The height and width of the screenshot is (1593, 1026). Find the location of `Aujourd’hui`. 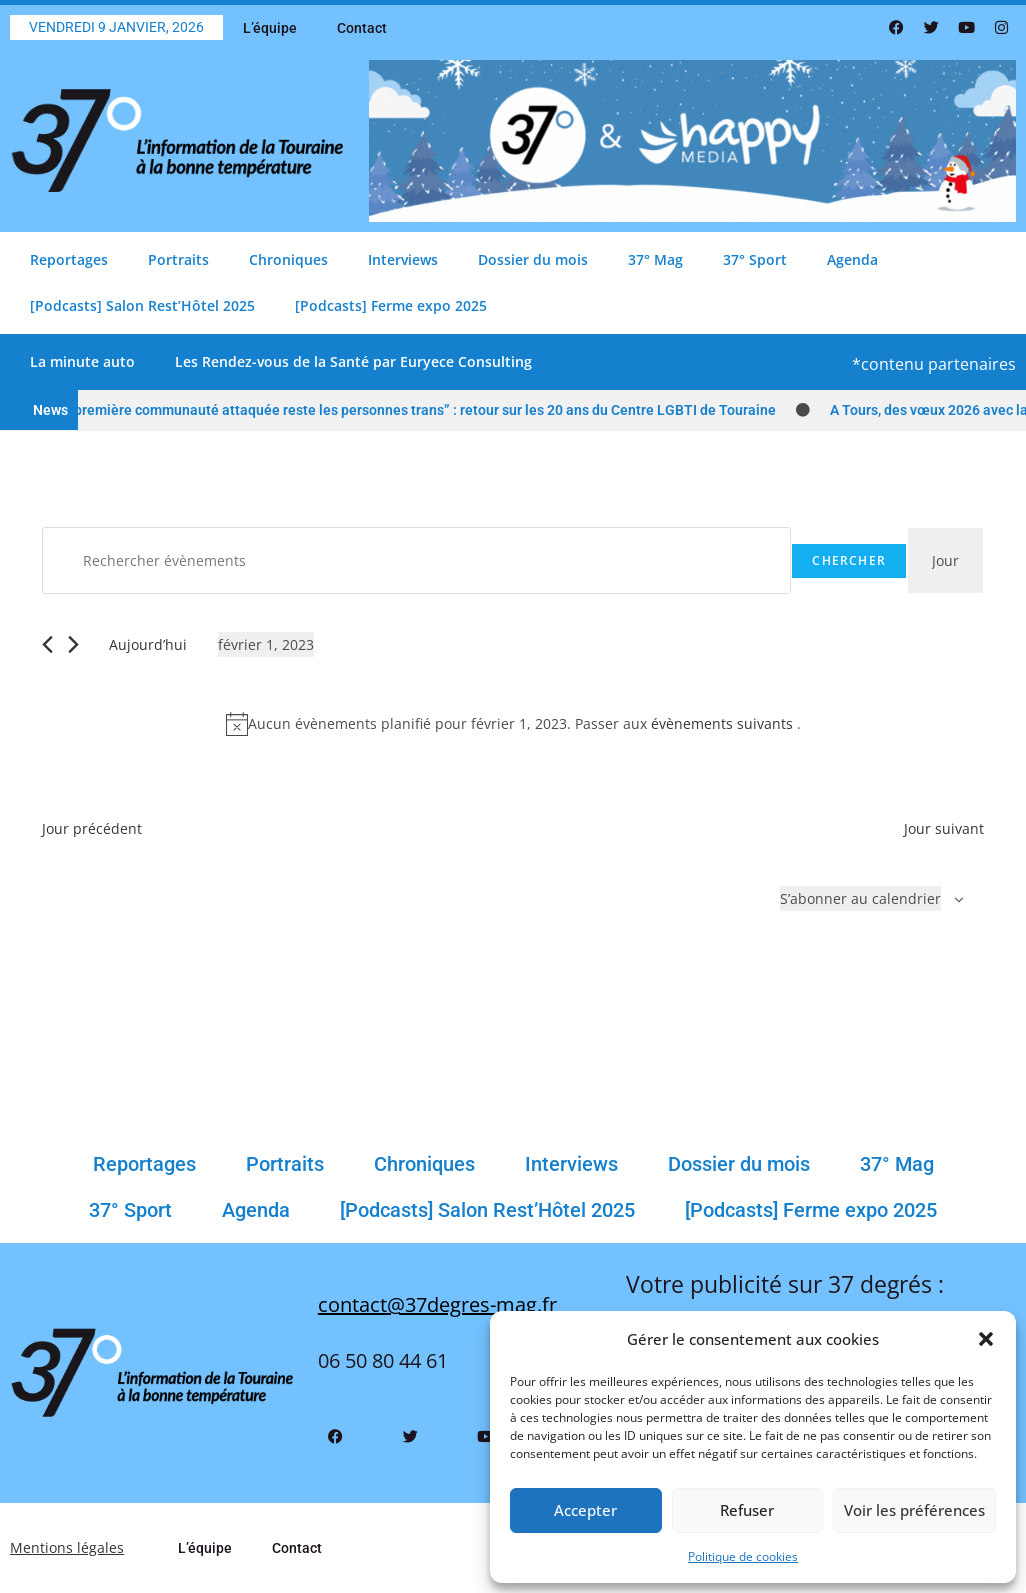

Aujourd’hui is located at coordinates (148, 644).